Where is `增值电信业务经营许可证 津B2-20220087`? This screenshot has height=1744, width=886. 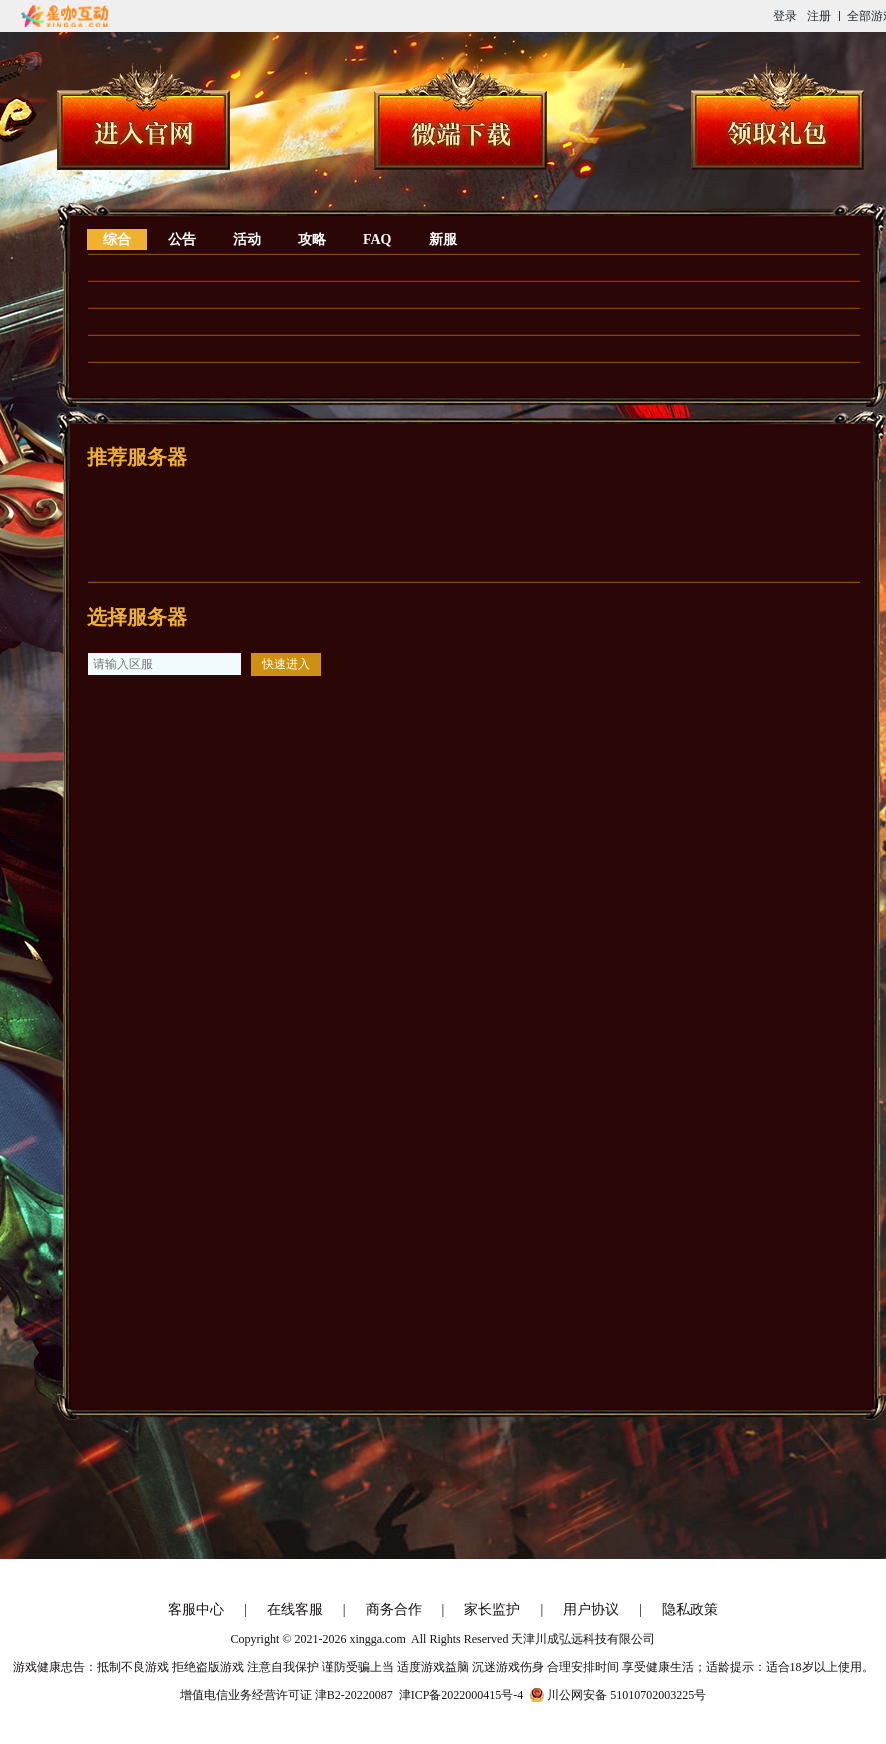 增值电信业务经营许可证 津B2-20220087 is located at coordinates (286, 1695).